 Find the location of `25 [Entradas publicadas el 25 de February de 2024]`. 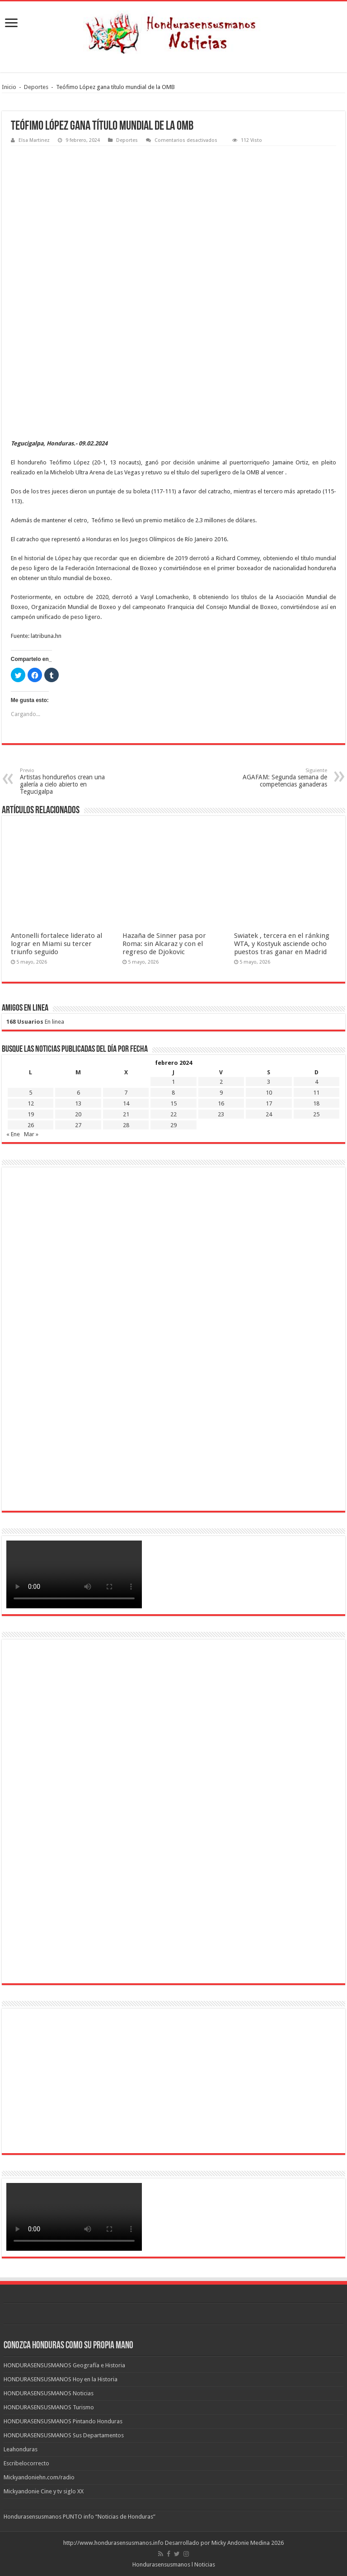

25 [Entradas publicadas el 25 de February de 2024] is located at coordinates (316, 1114).